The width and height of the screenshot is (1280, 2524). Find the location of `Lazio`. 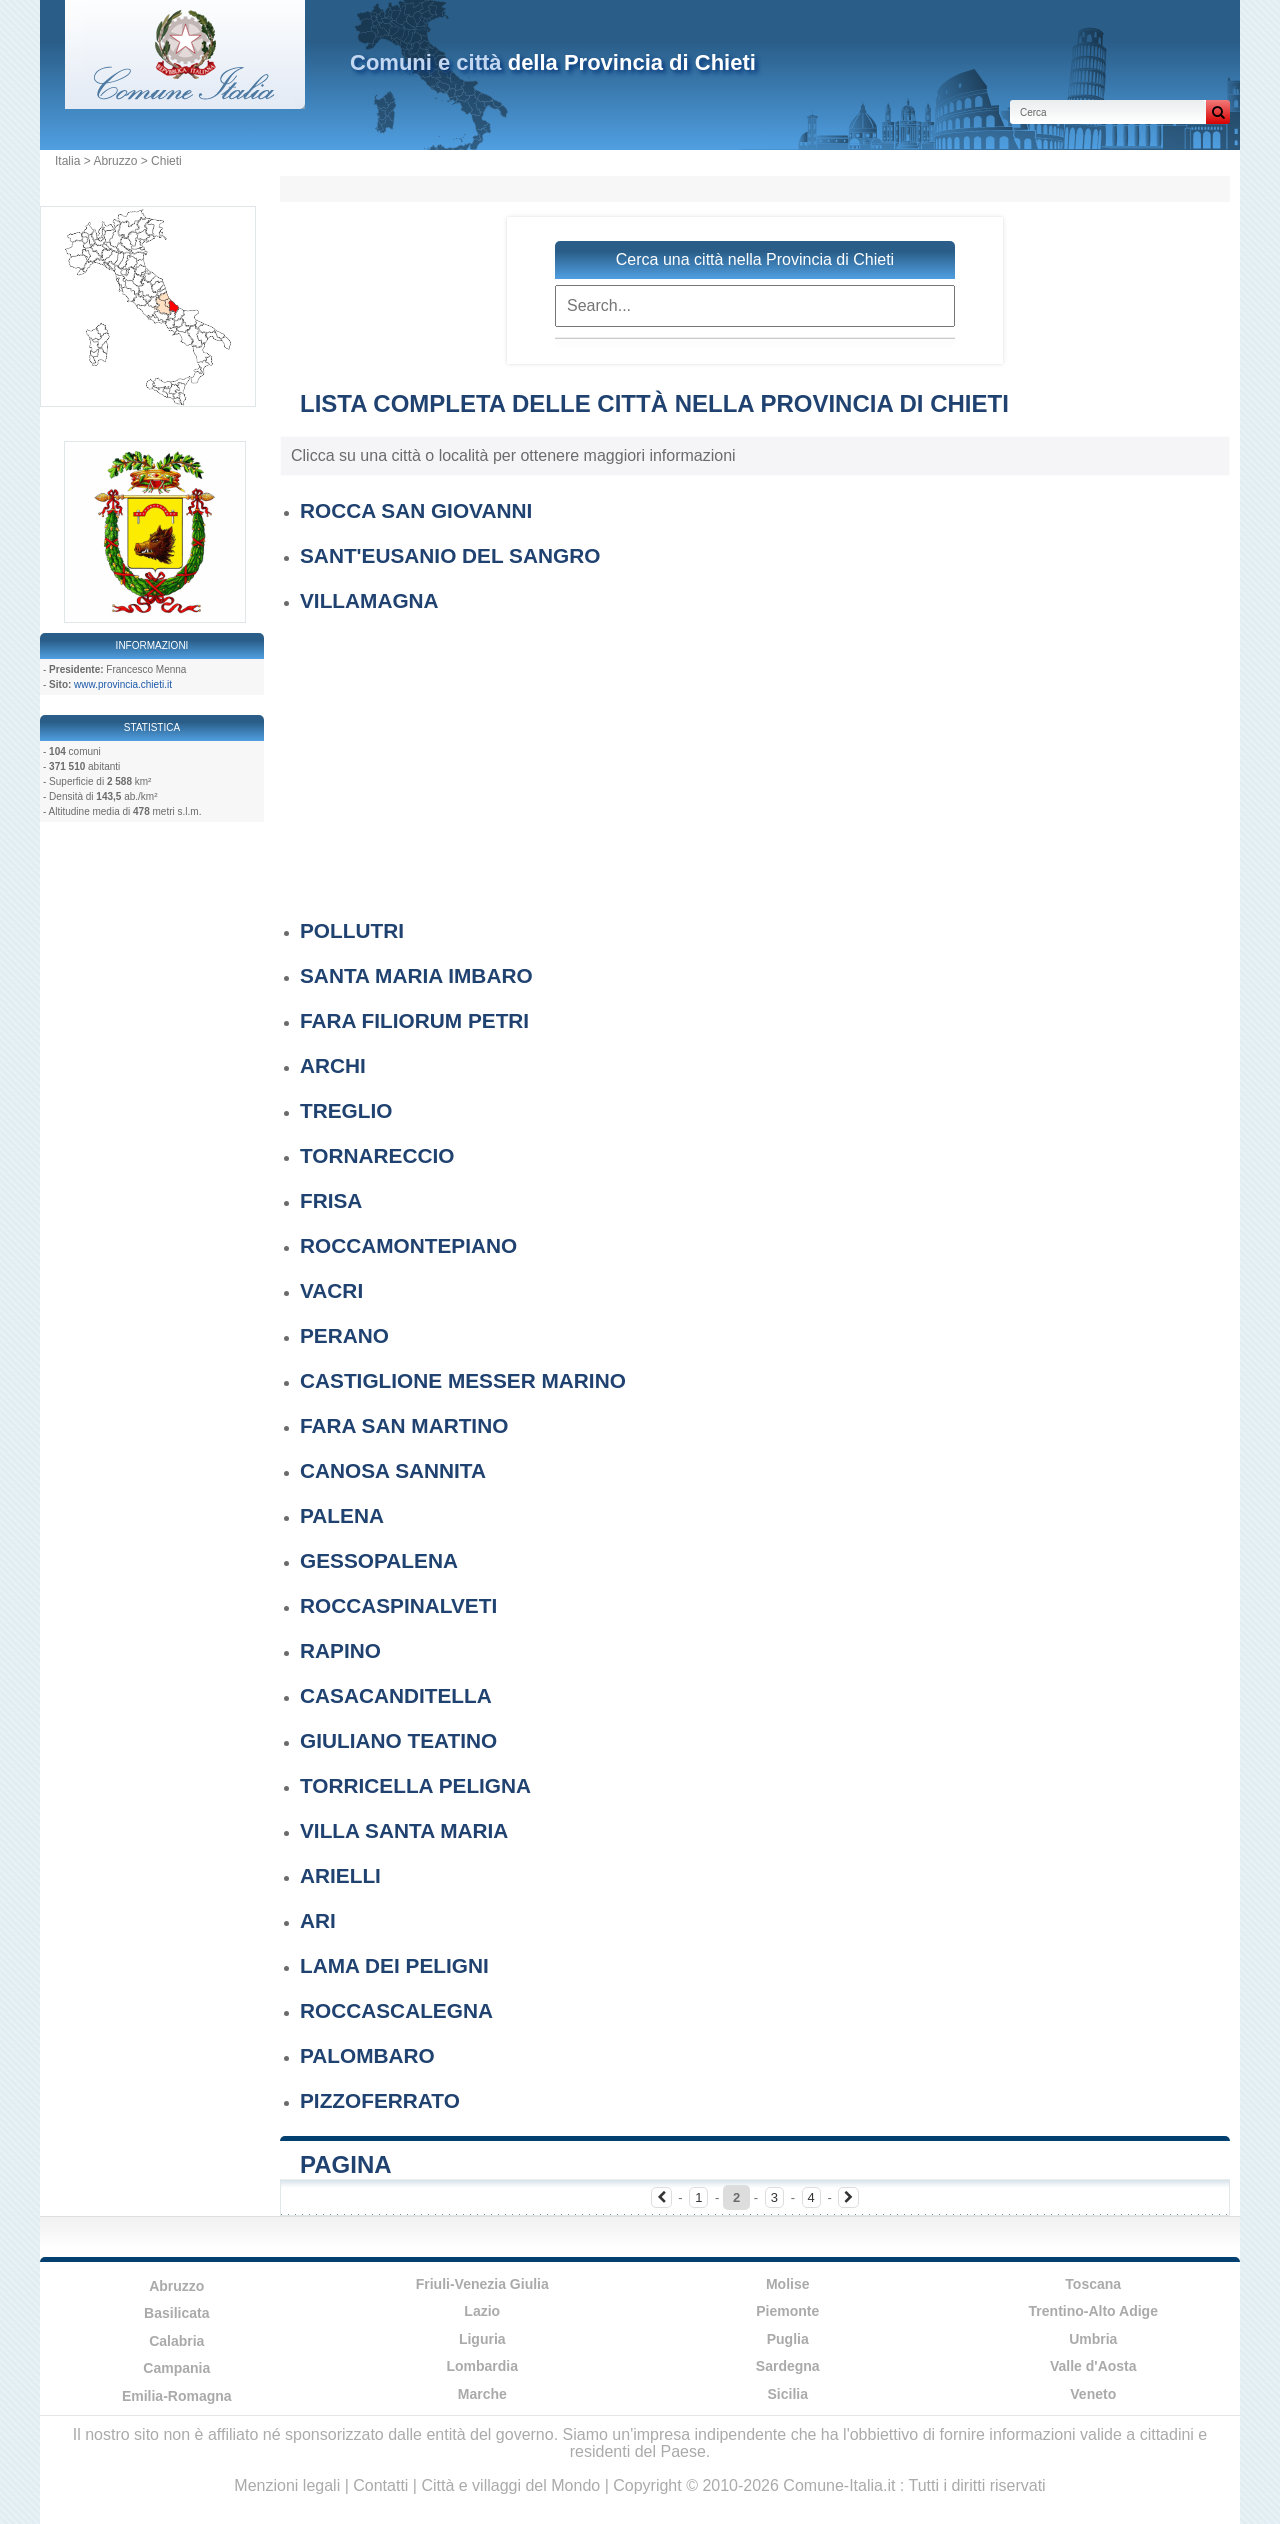

Lazio is located at coordinates (482, 2311).